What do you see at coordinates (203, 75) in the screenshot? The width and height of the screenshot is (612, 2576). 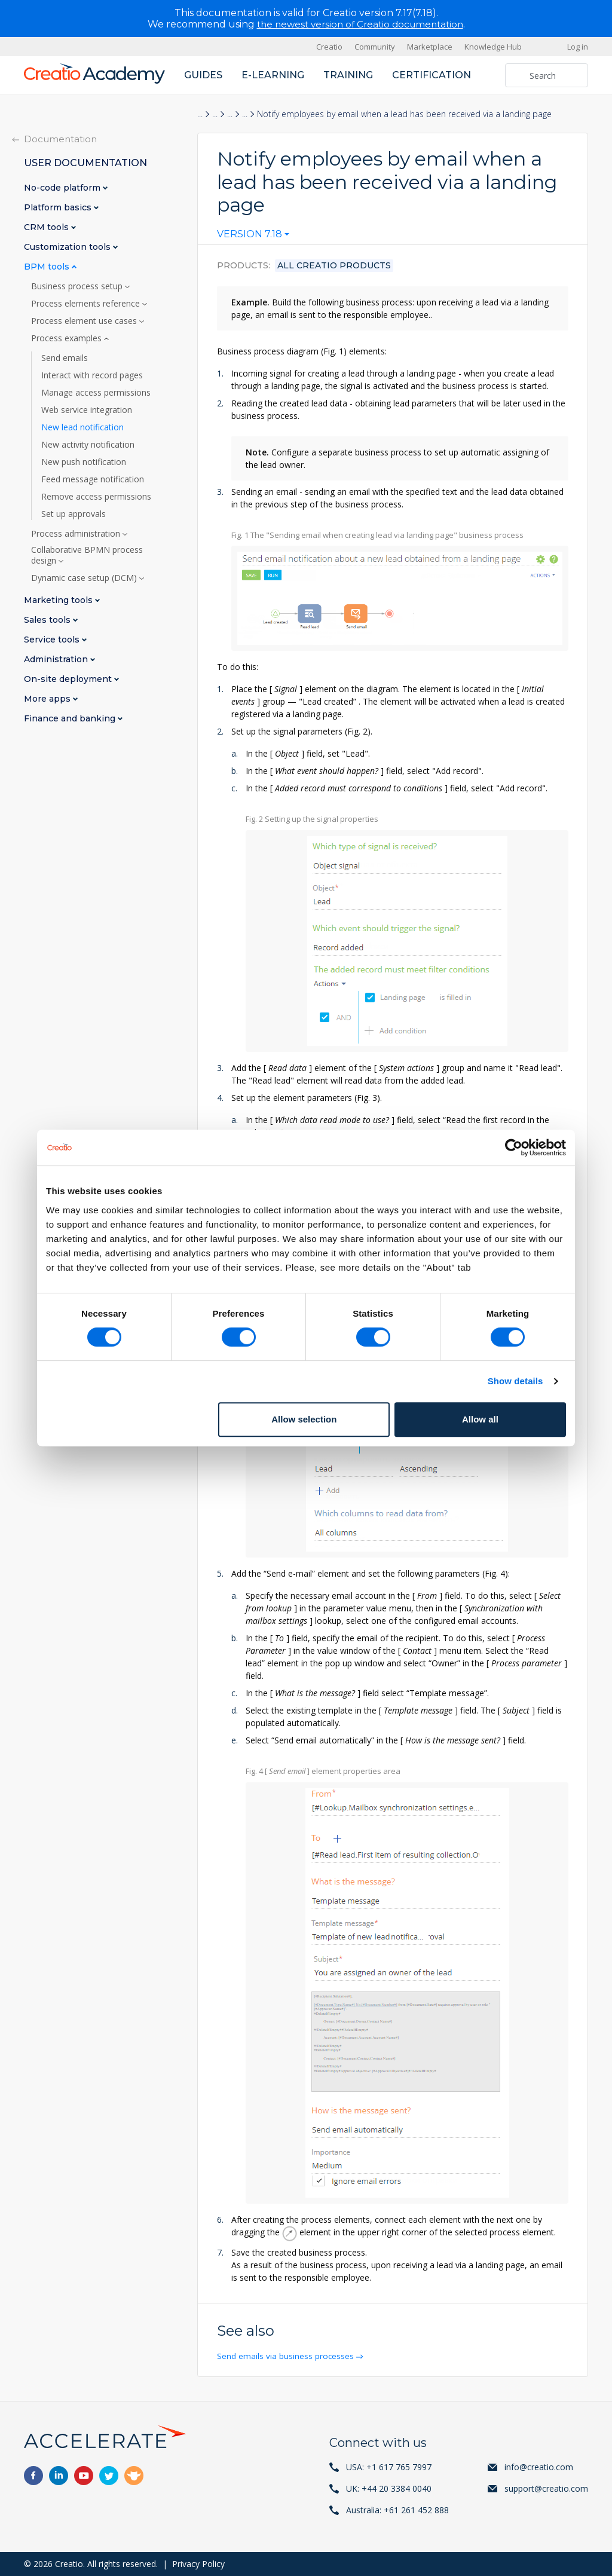 I see `Guides` at bounding box center [203, 75].